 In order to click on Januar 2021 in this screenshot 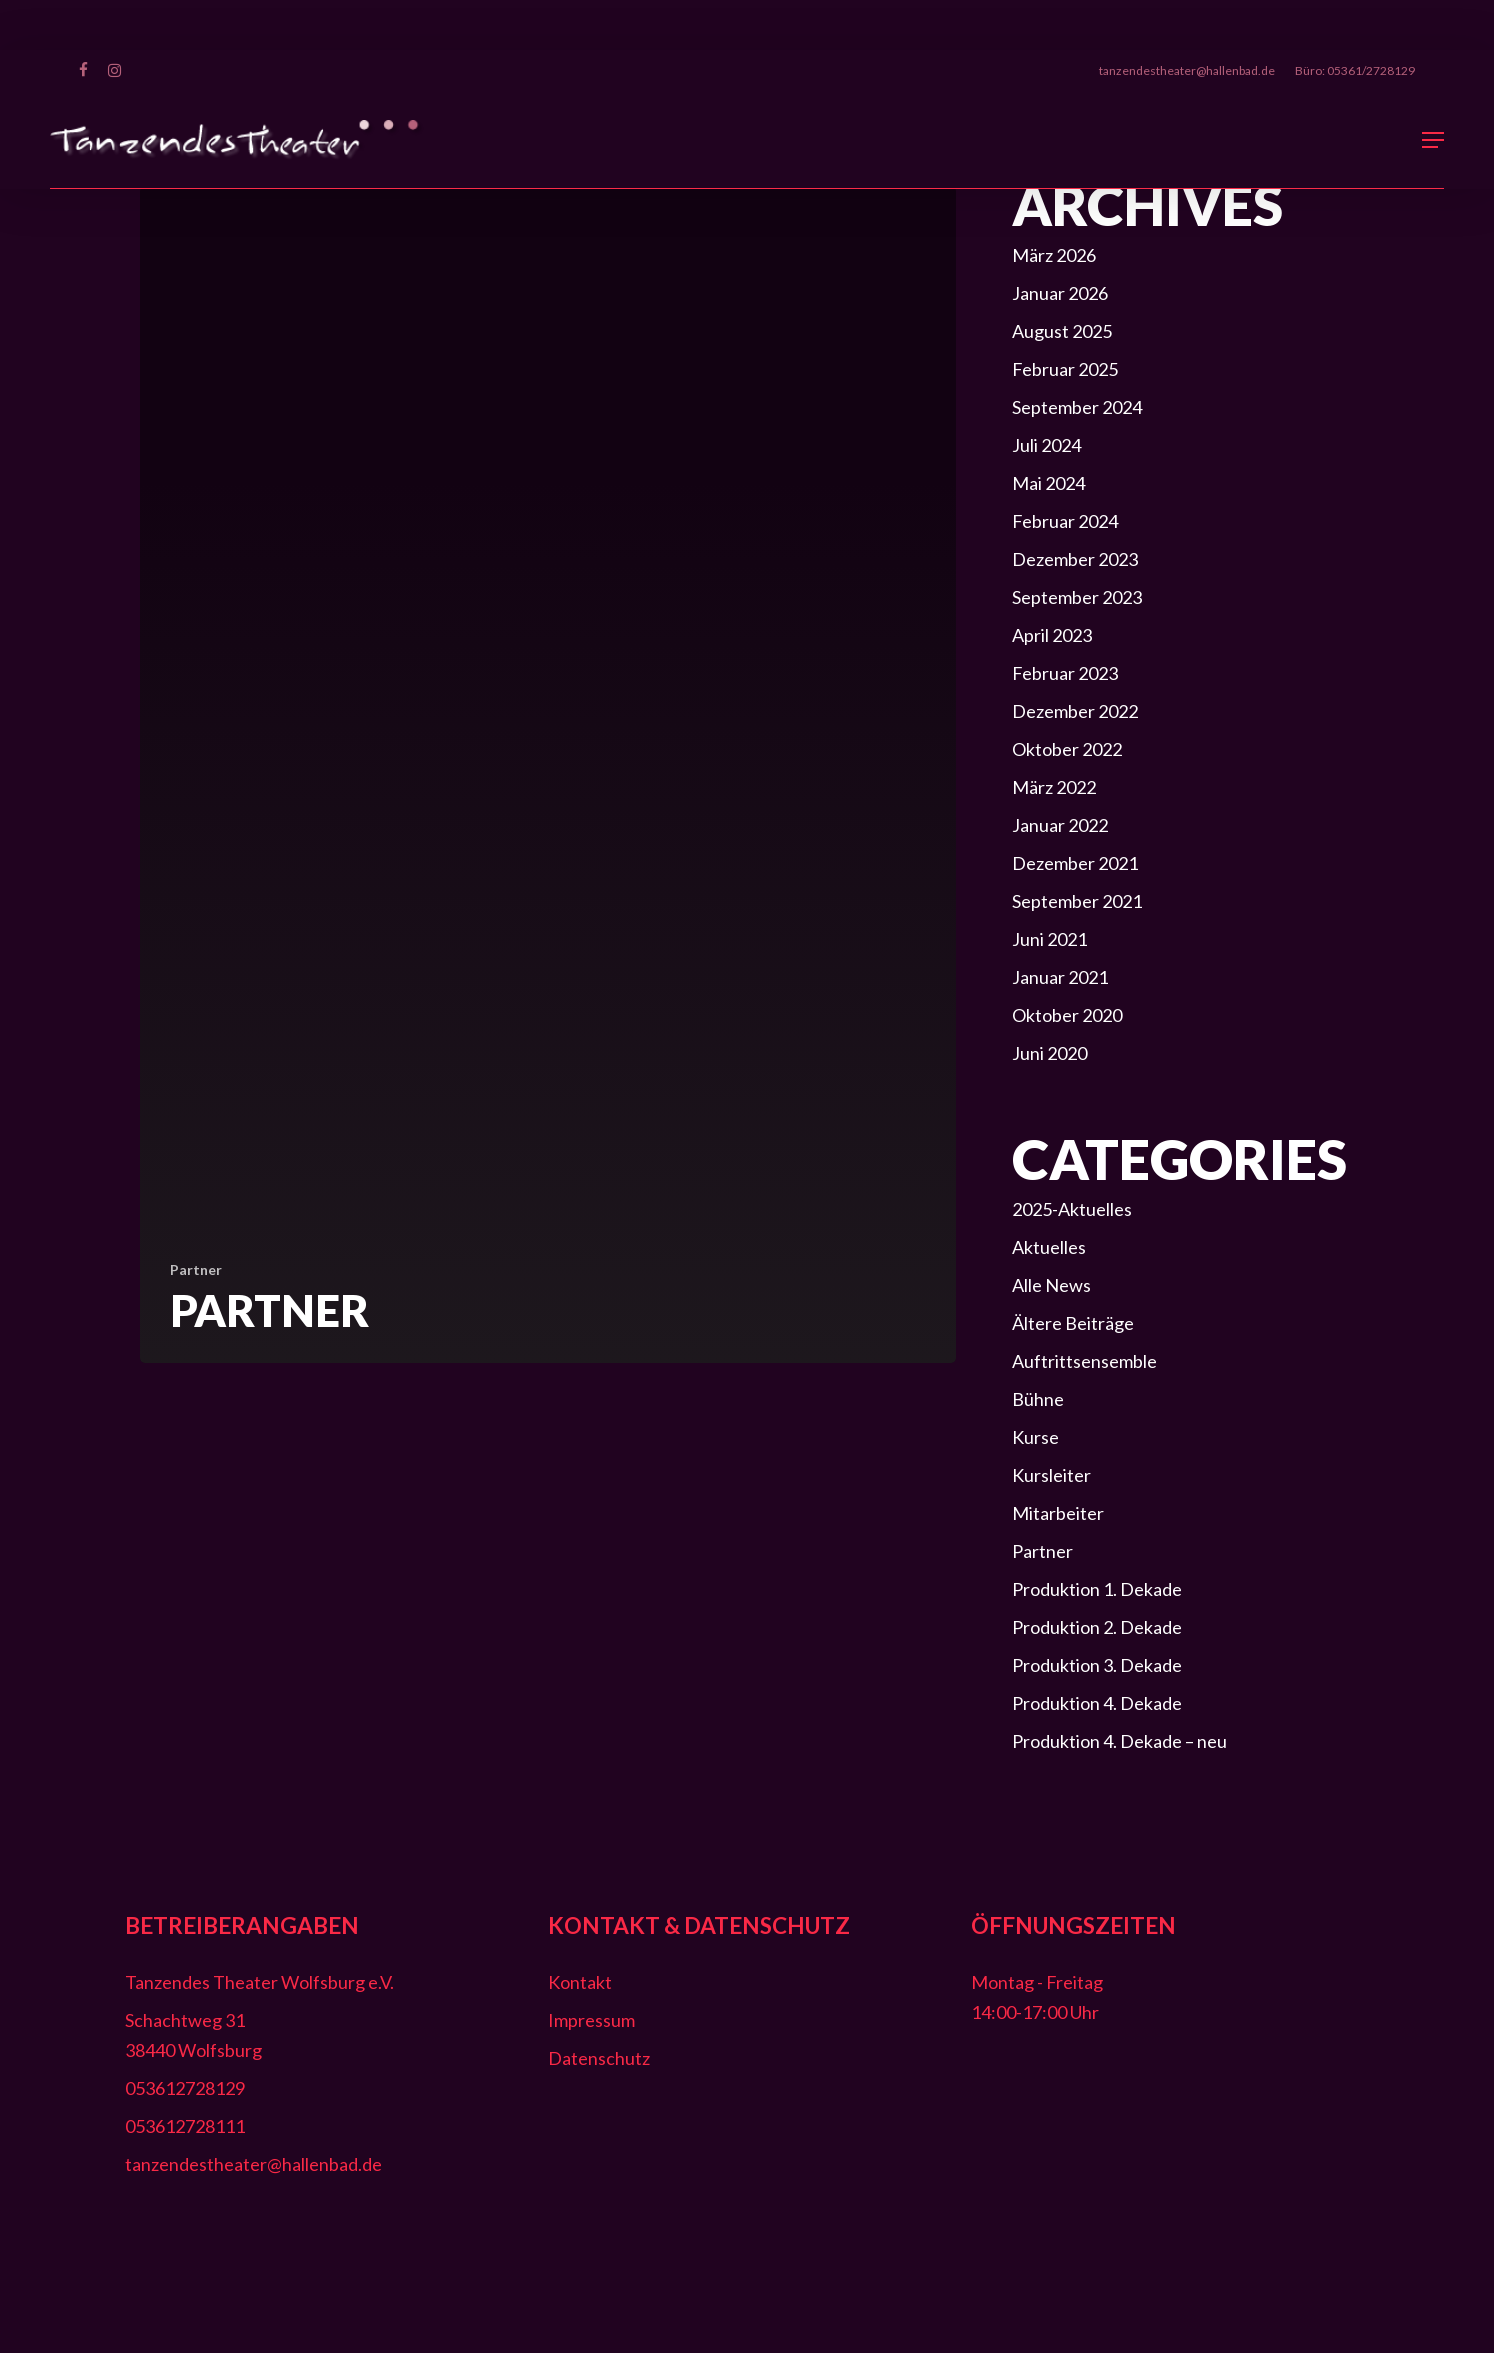, I will do `click(1060, 977)`.